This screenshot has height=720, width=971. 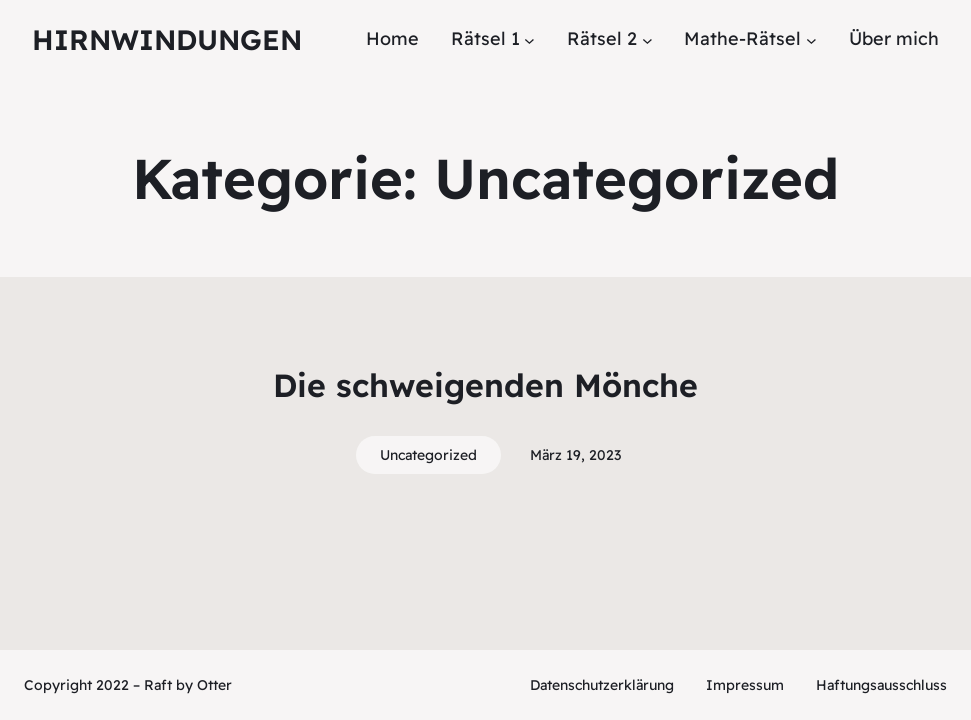 I want to click on Uncategorized, so click(x=428, y=455).